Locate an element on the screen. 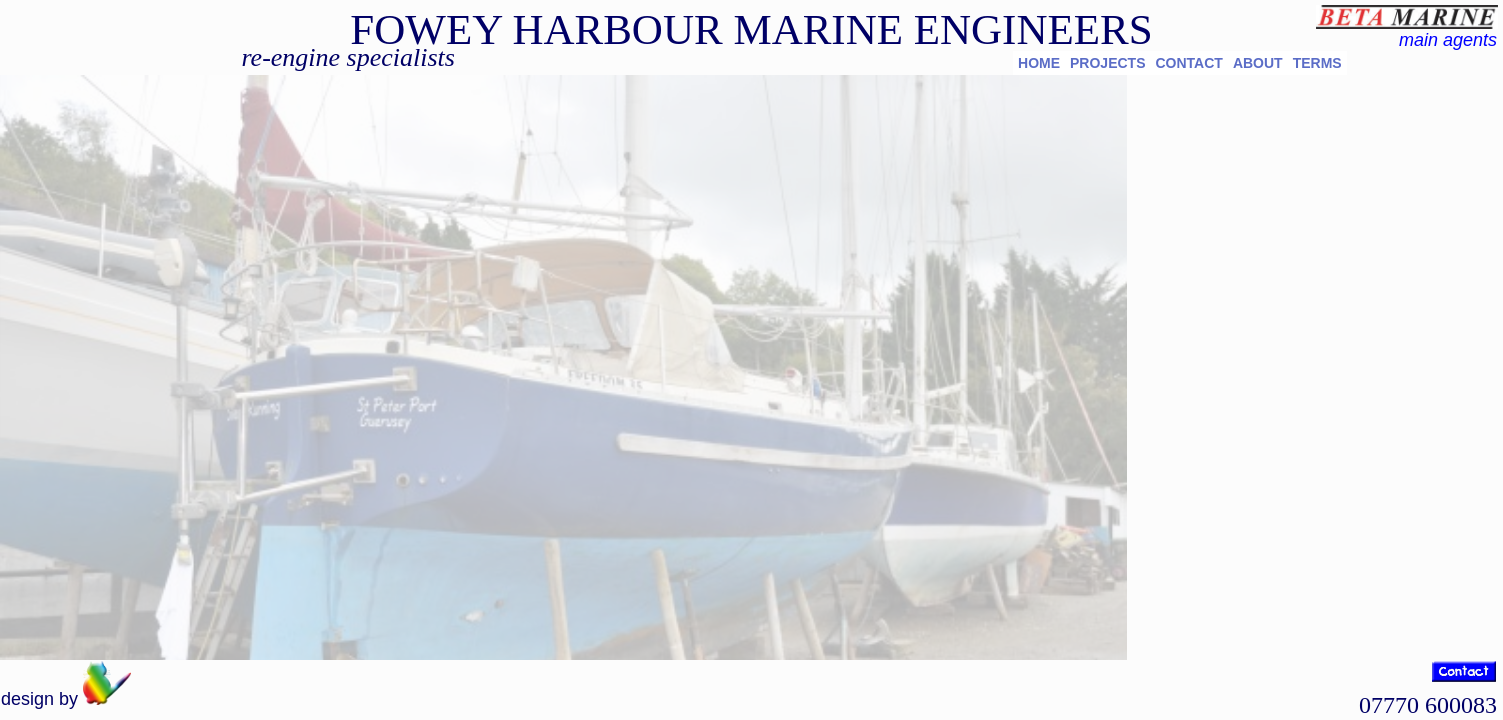 This screenshot has height=720, width=1503. 07770 600083 is located at coordinates (1428, 705).